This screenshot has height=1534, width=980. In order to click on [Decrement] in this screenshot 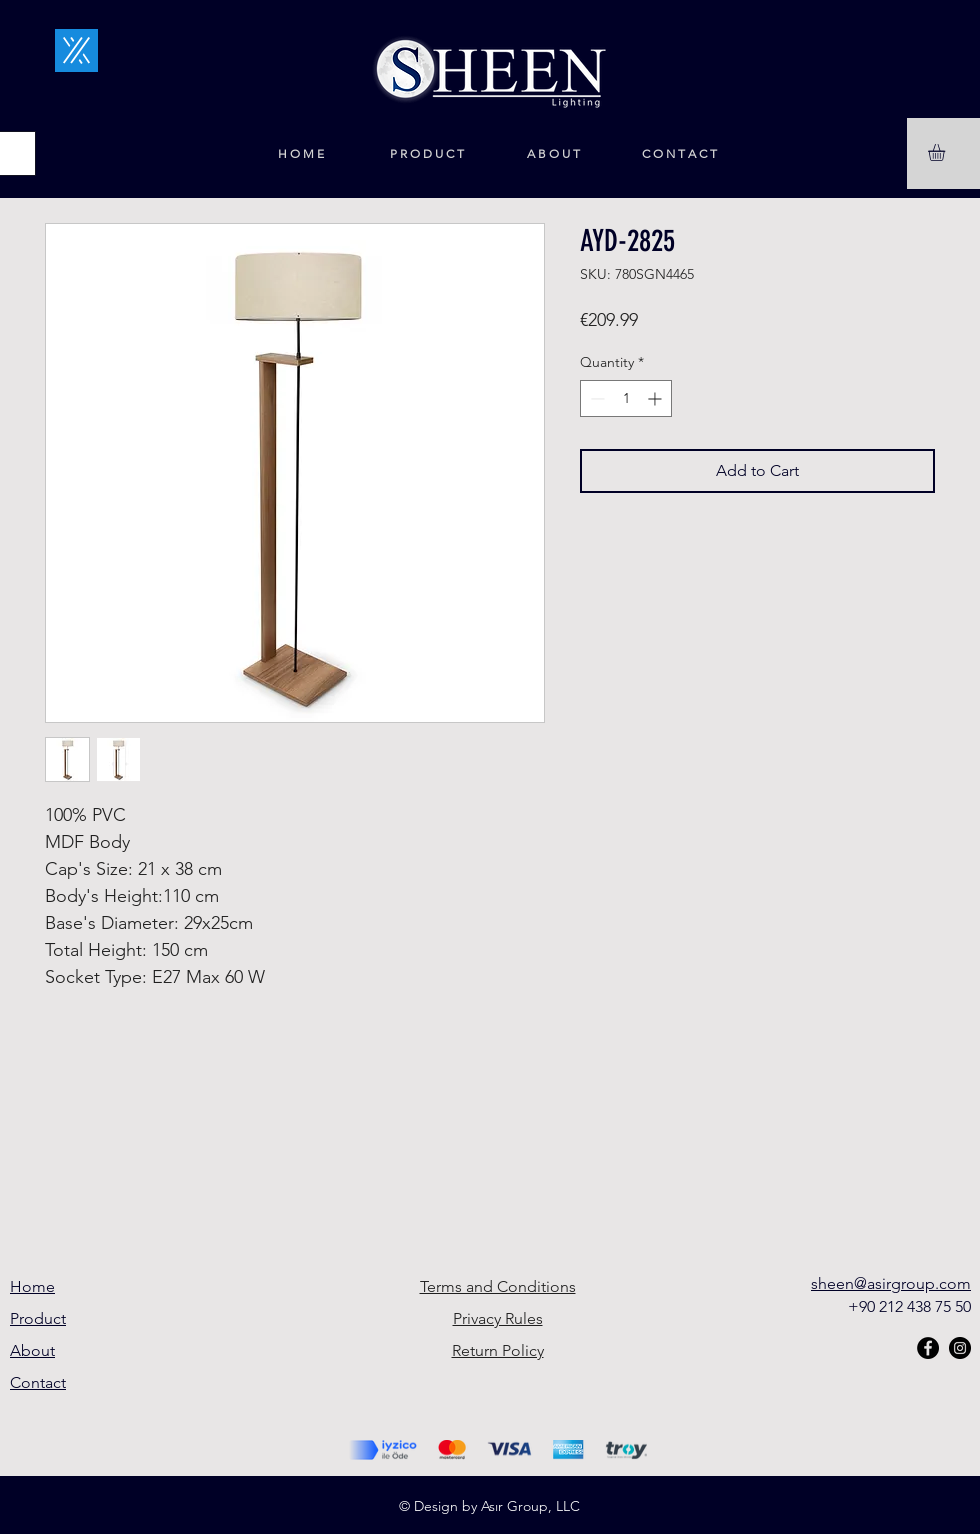, I will do `click(595, 398)`.